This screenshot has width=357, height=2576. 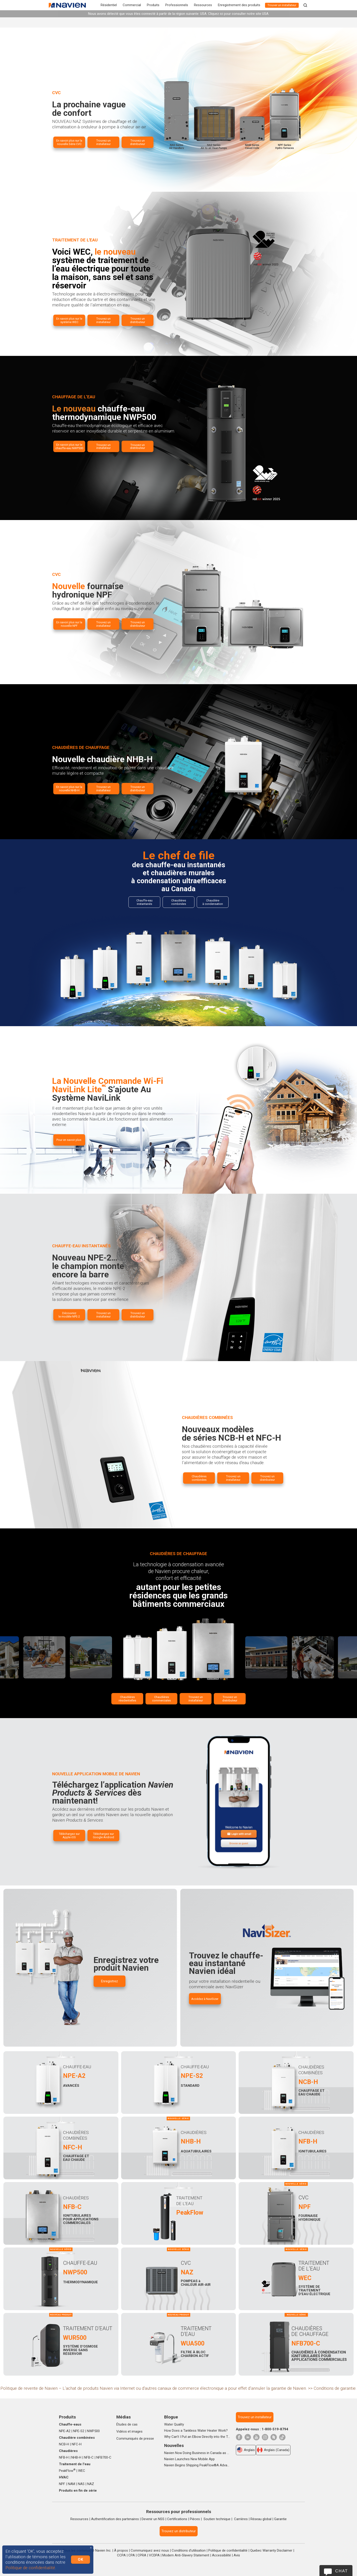 What do you see at coordinates (332, 2388) in the screenshot?
I see `>> Conditions de garantie` at bounding box center [332, 2388].